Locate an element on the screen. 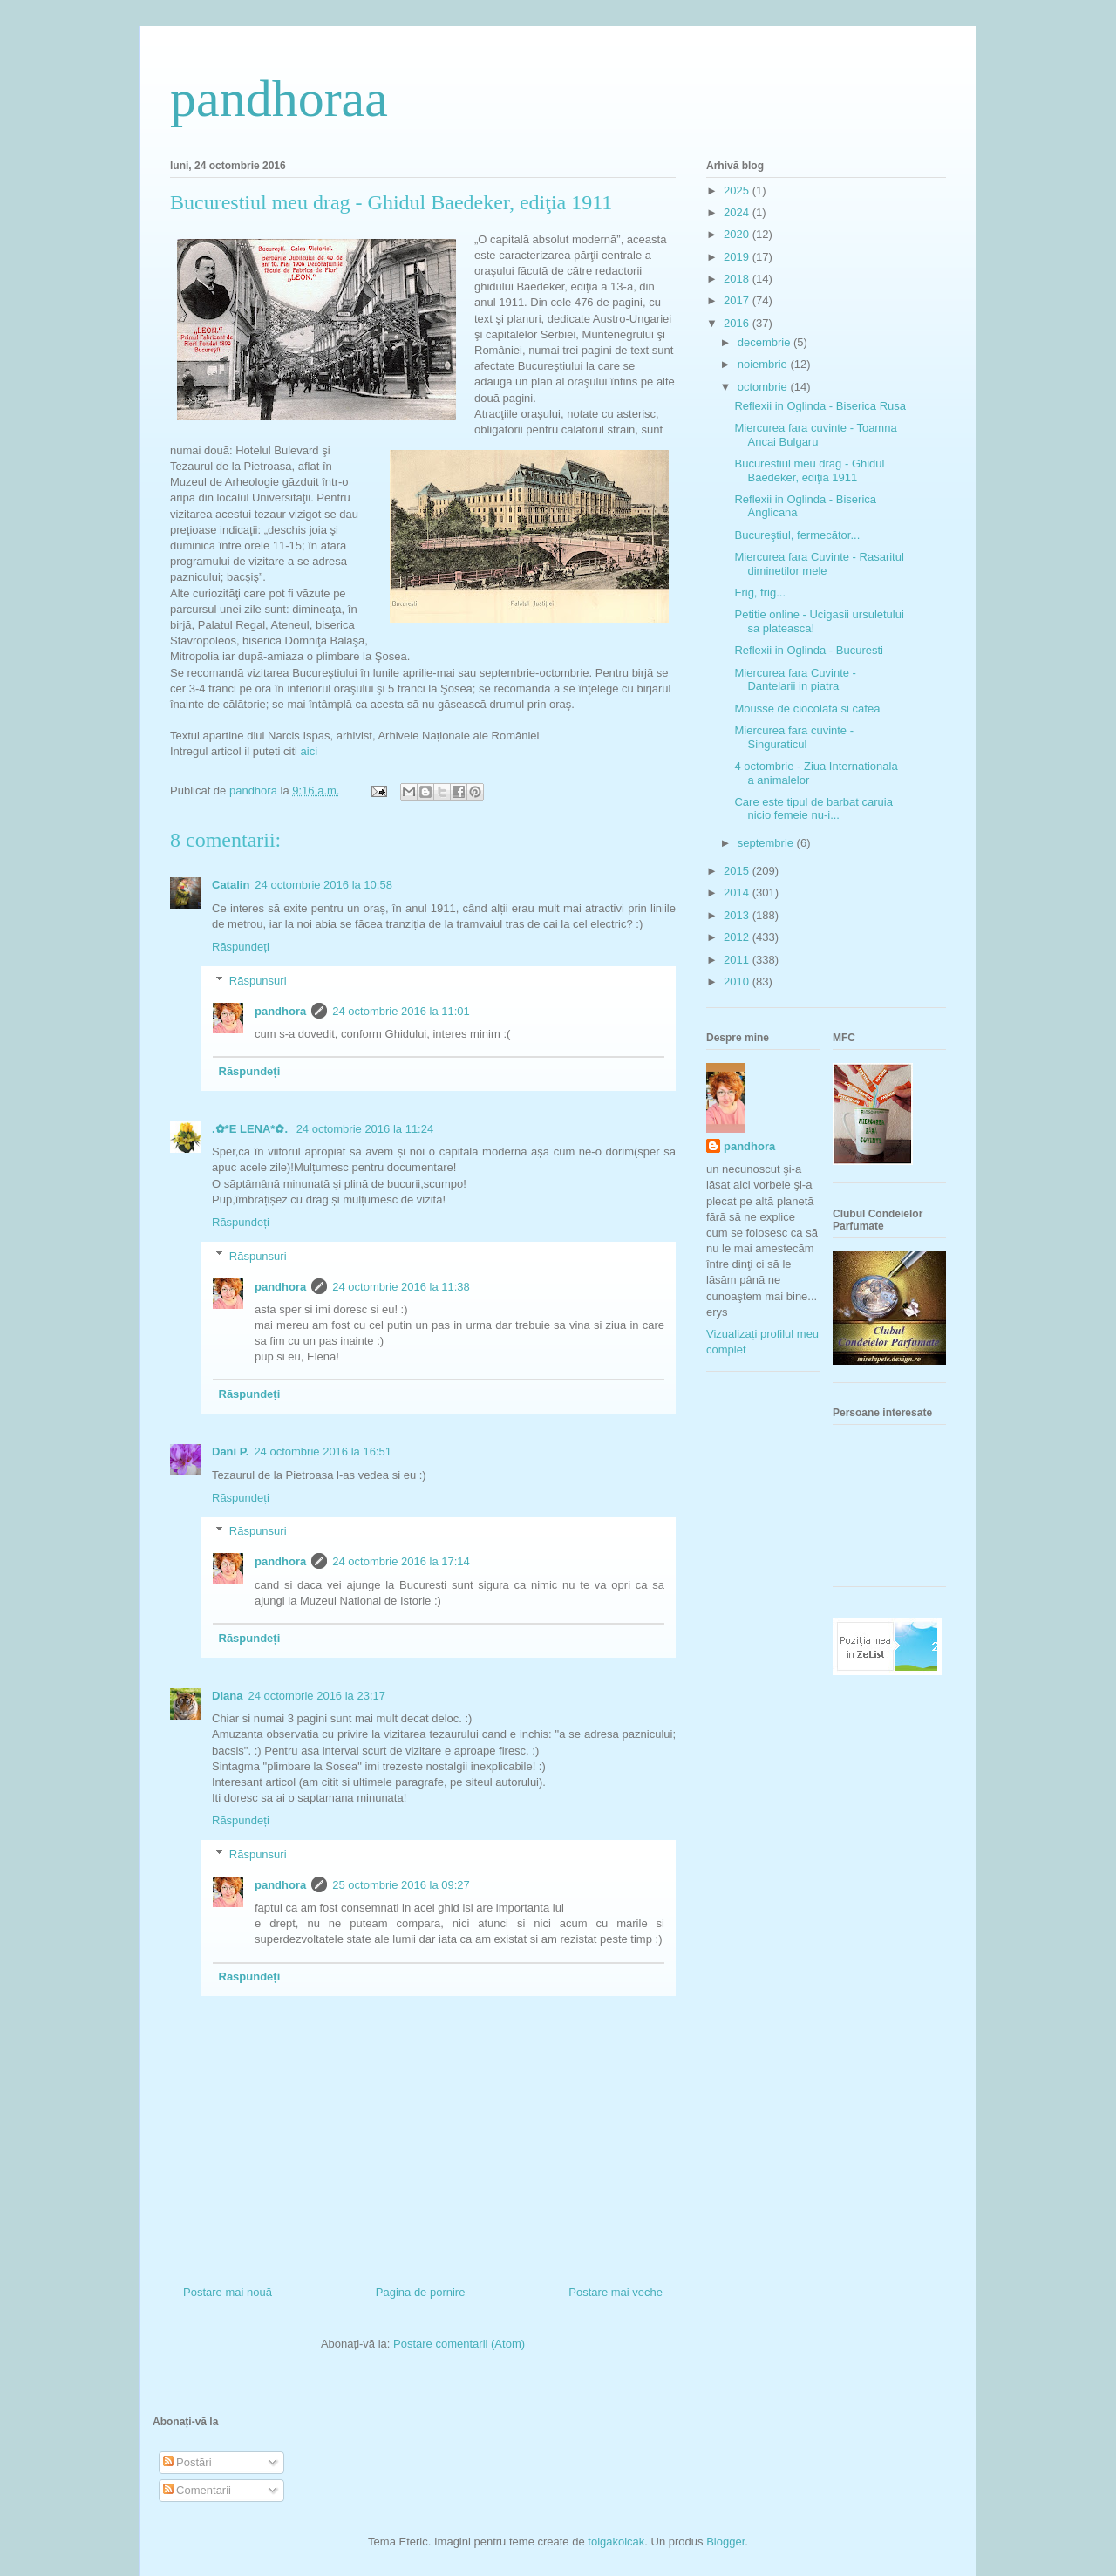 The height and width of the screenshot is (2576, 1116). tolgakolcak is located at coordinates (616, 2541).